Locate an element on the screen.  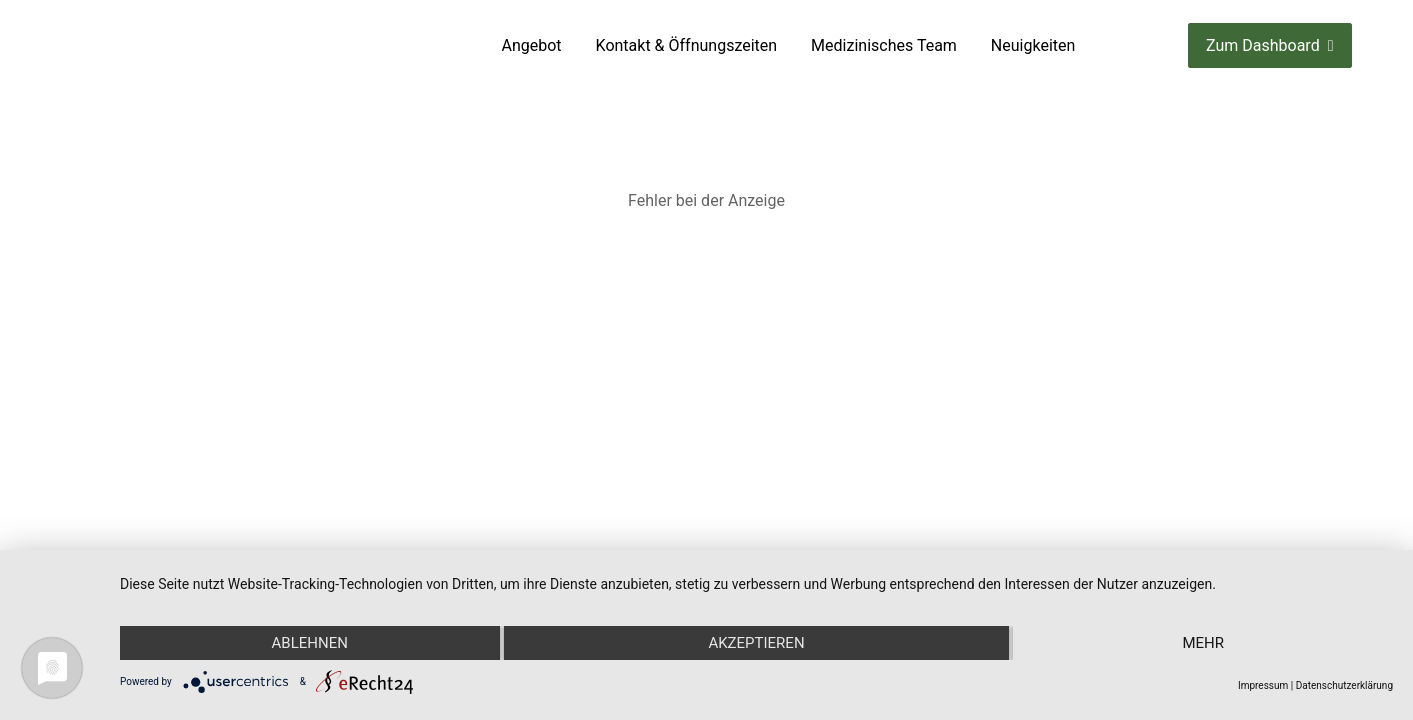
Kontakt & Öffnungszeiten is located at coordinates (687, 45).